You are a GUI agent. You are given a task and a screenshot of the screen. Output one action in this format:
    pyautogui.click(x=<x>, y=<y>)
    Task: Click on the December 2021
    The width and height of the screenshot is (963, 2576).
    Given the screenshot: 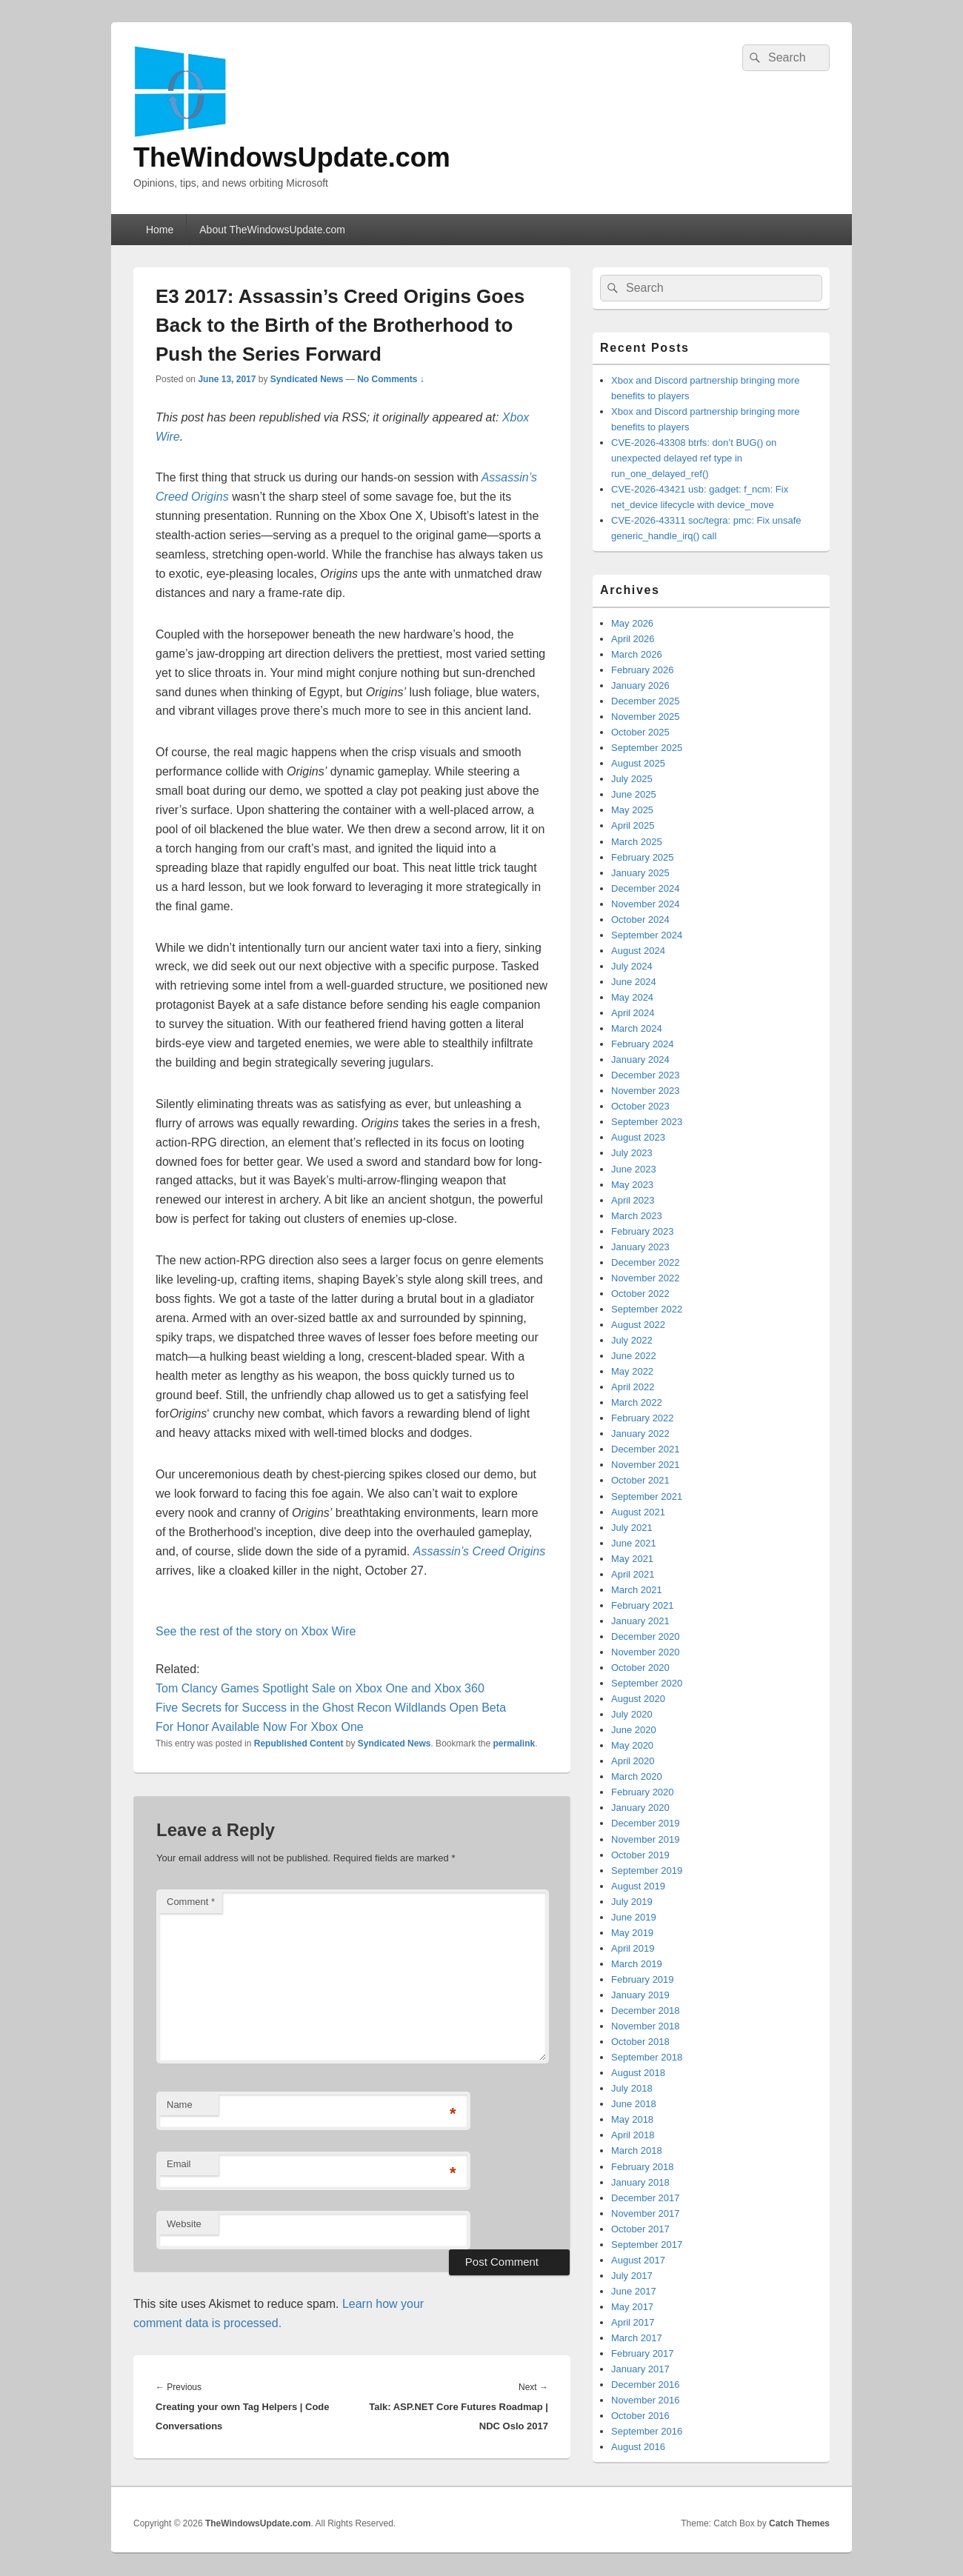 What is the action you would take?
    pyautogui.click(x=645, y=1449)
    